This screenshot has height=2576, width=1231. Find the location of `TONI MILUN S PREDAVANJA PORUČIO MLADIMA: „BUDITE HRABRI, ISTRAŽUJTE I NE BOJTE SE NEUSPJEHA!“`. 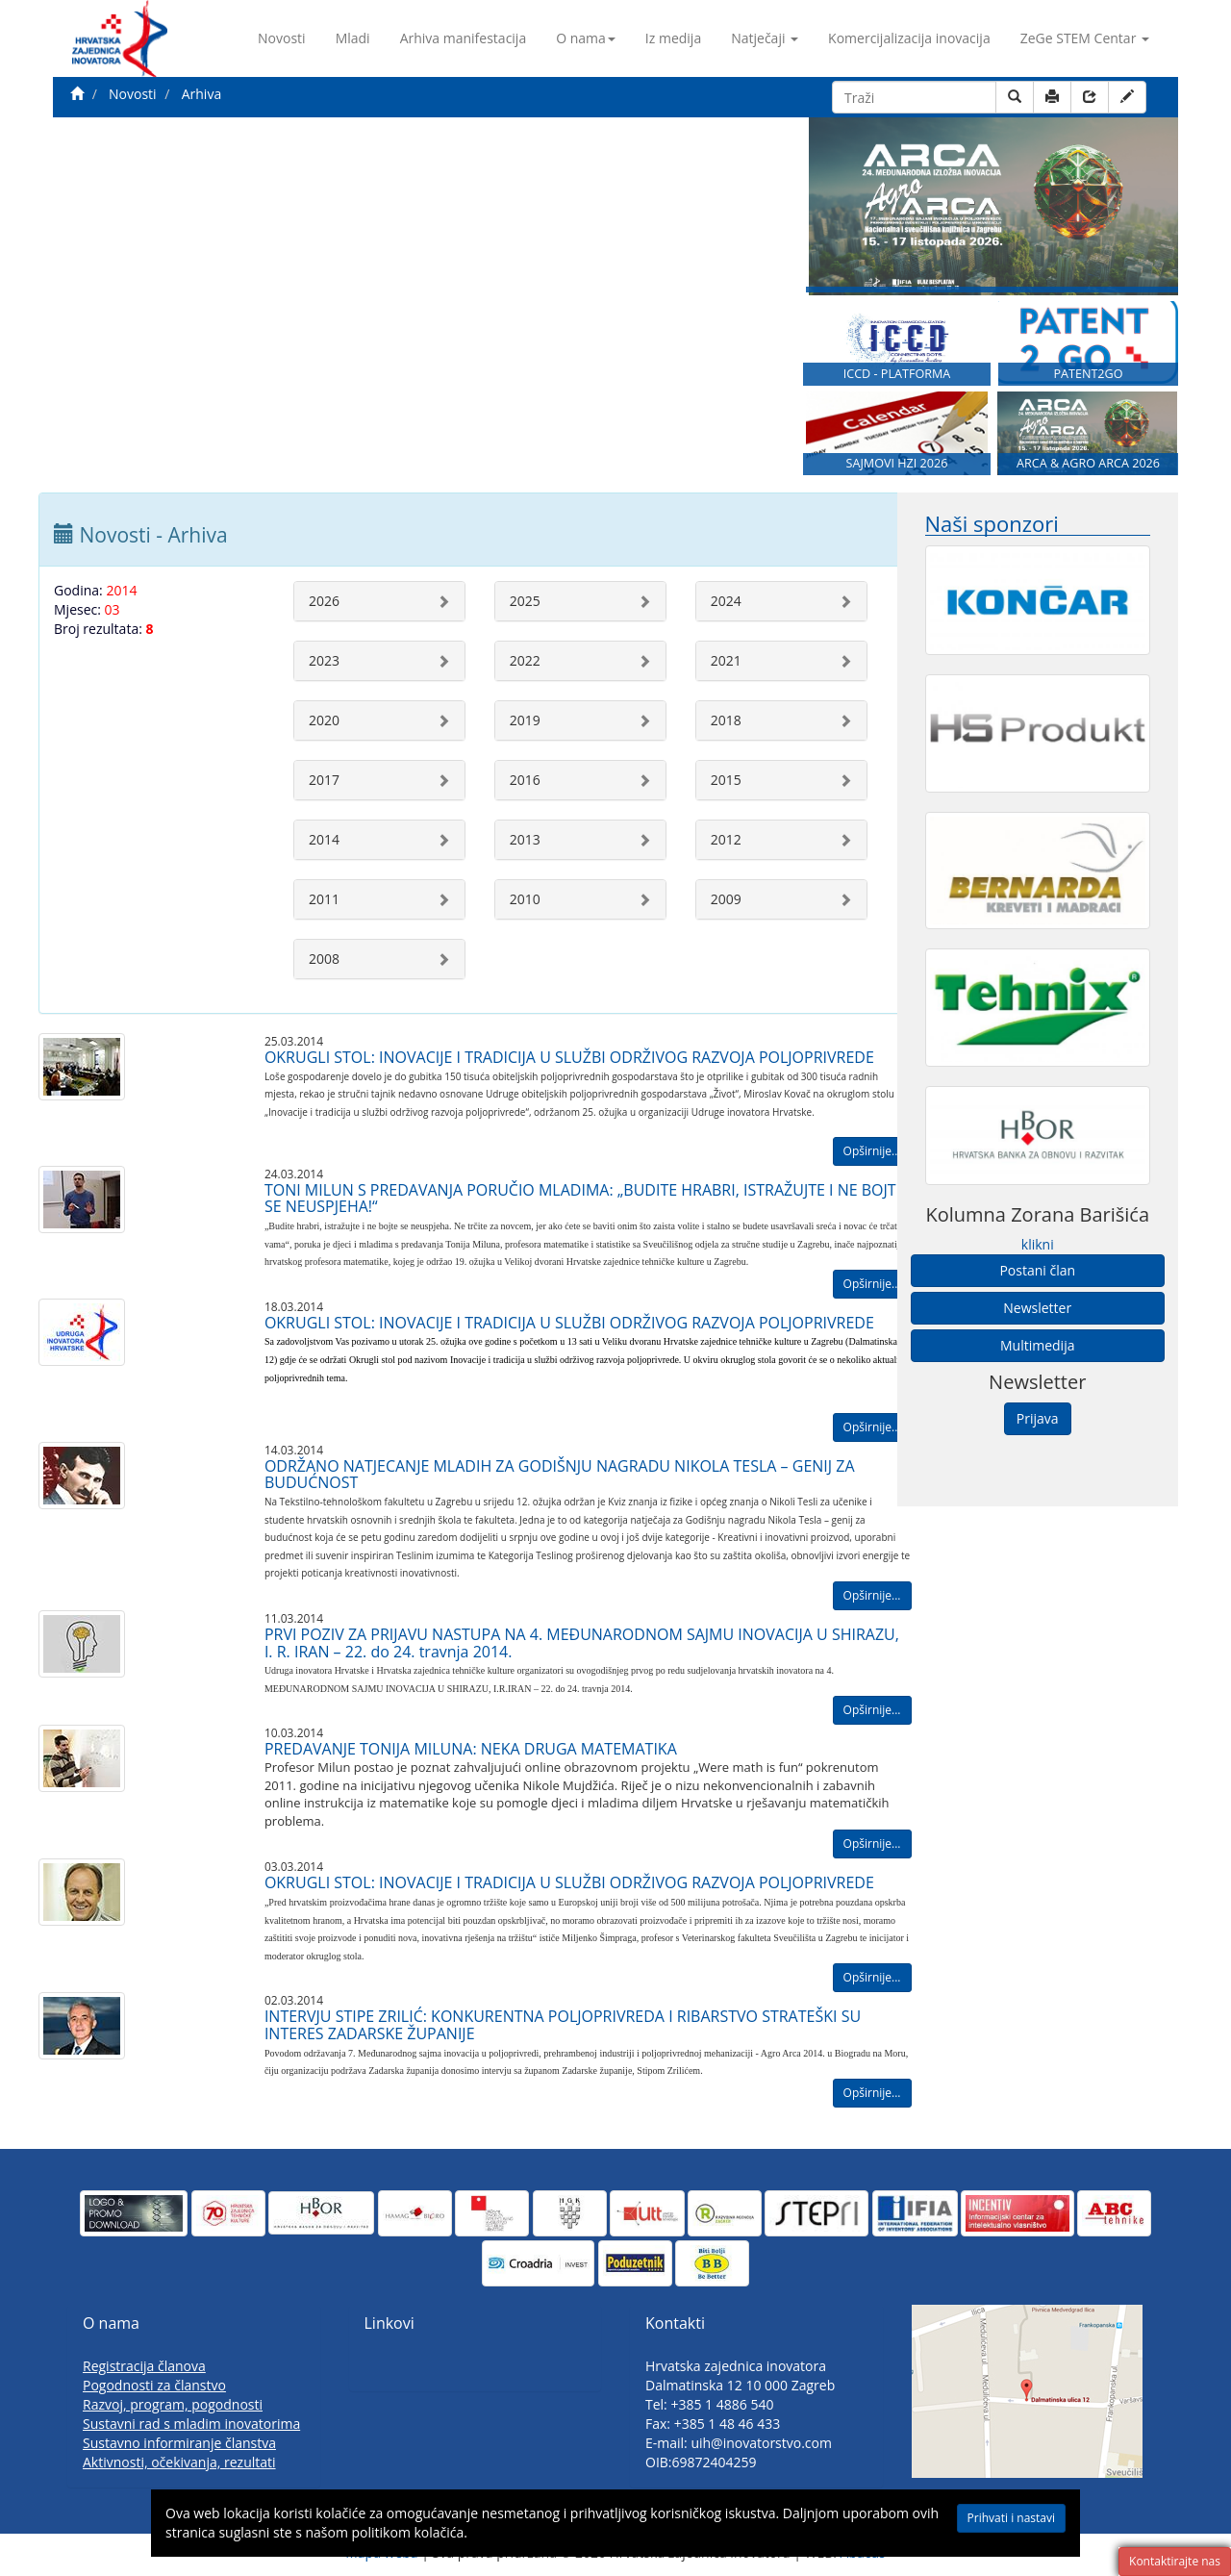

TONI MILUN S PREDAVANJA PORUČIO MLADIMA: „BUDITE HRABRI, ISTRAŽUJTE I NE BOJTE SE NEUSPJEHA!“ is located at coordinates (584, 1198).